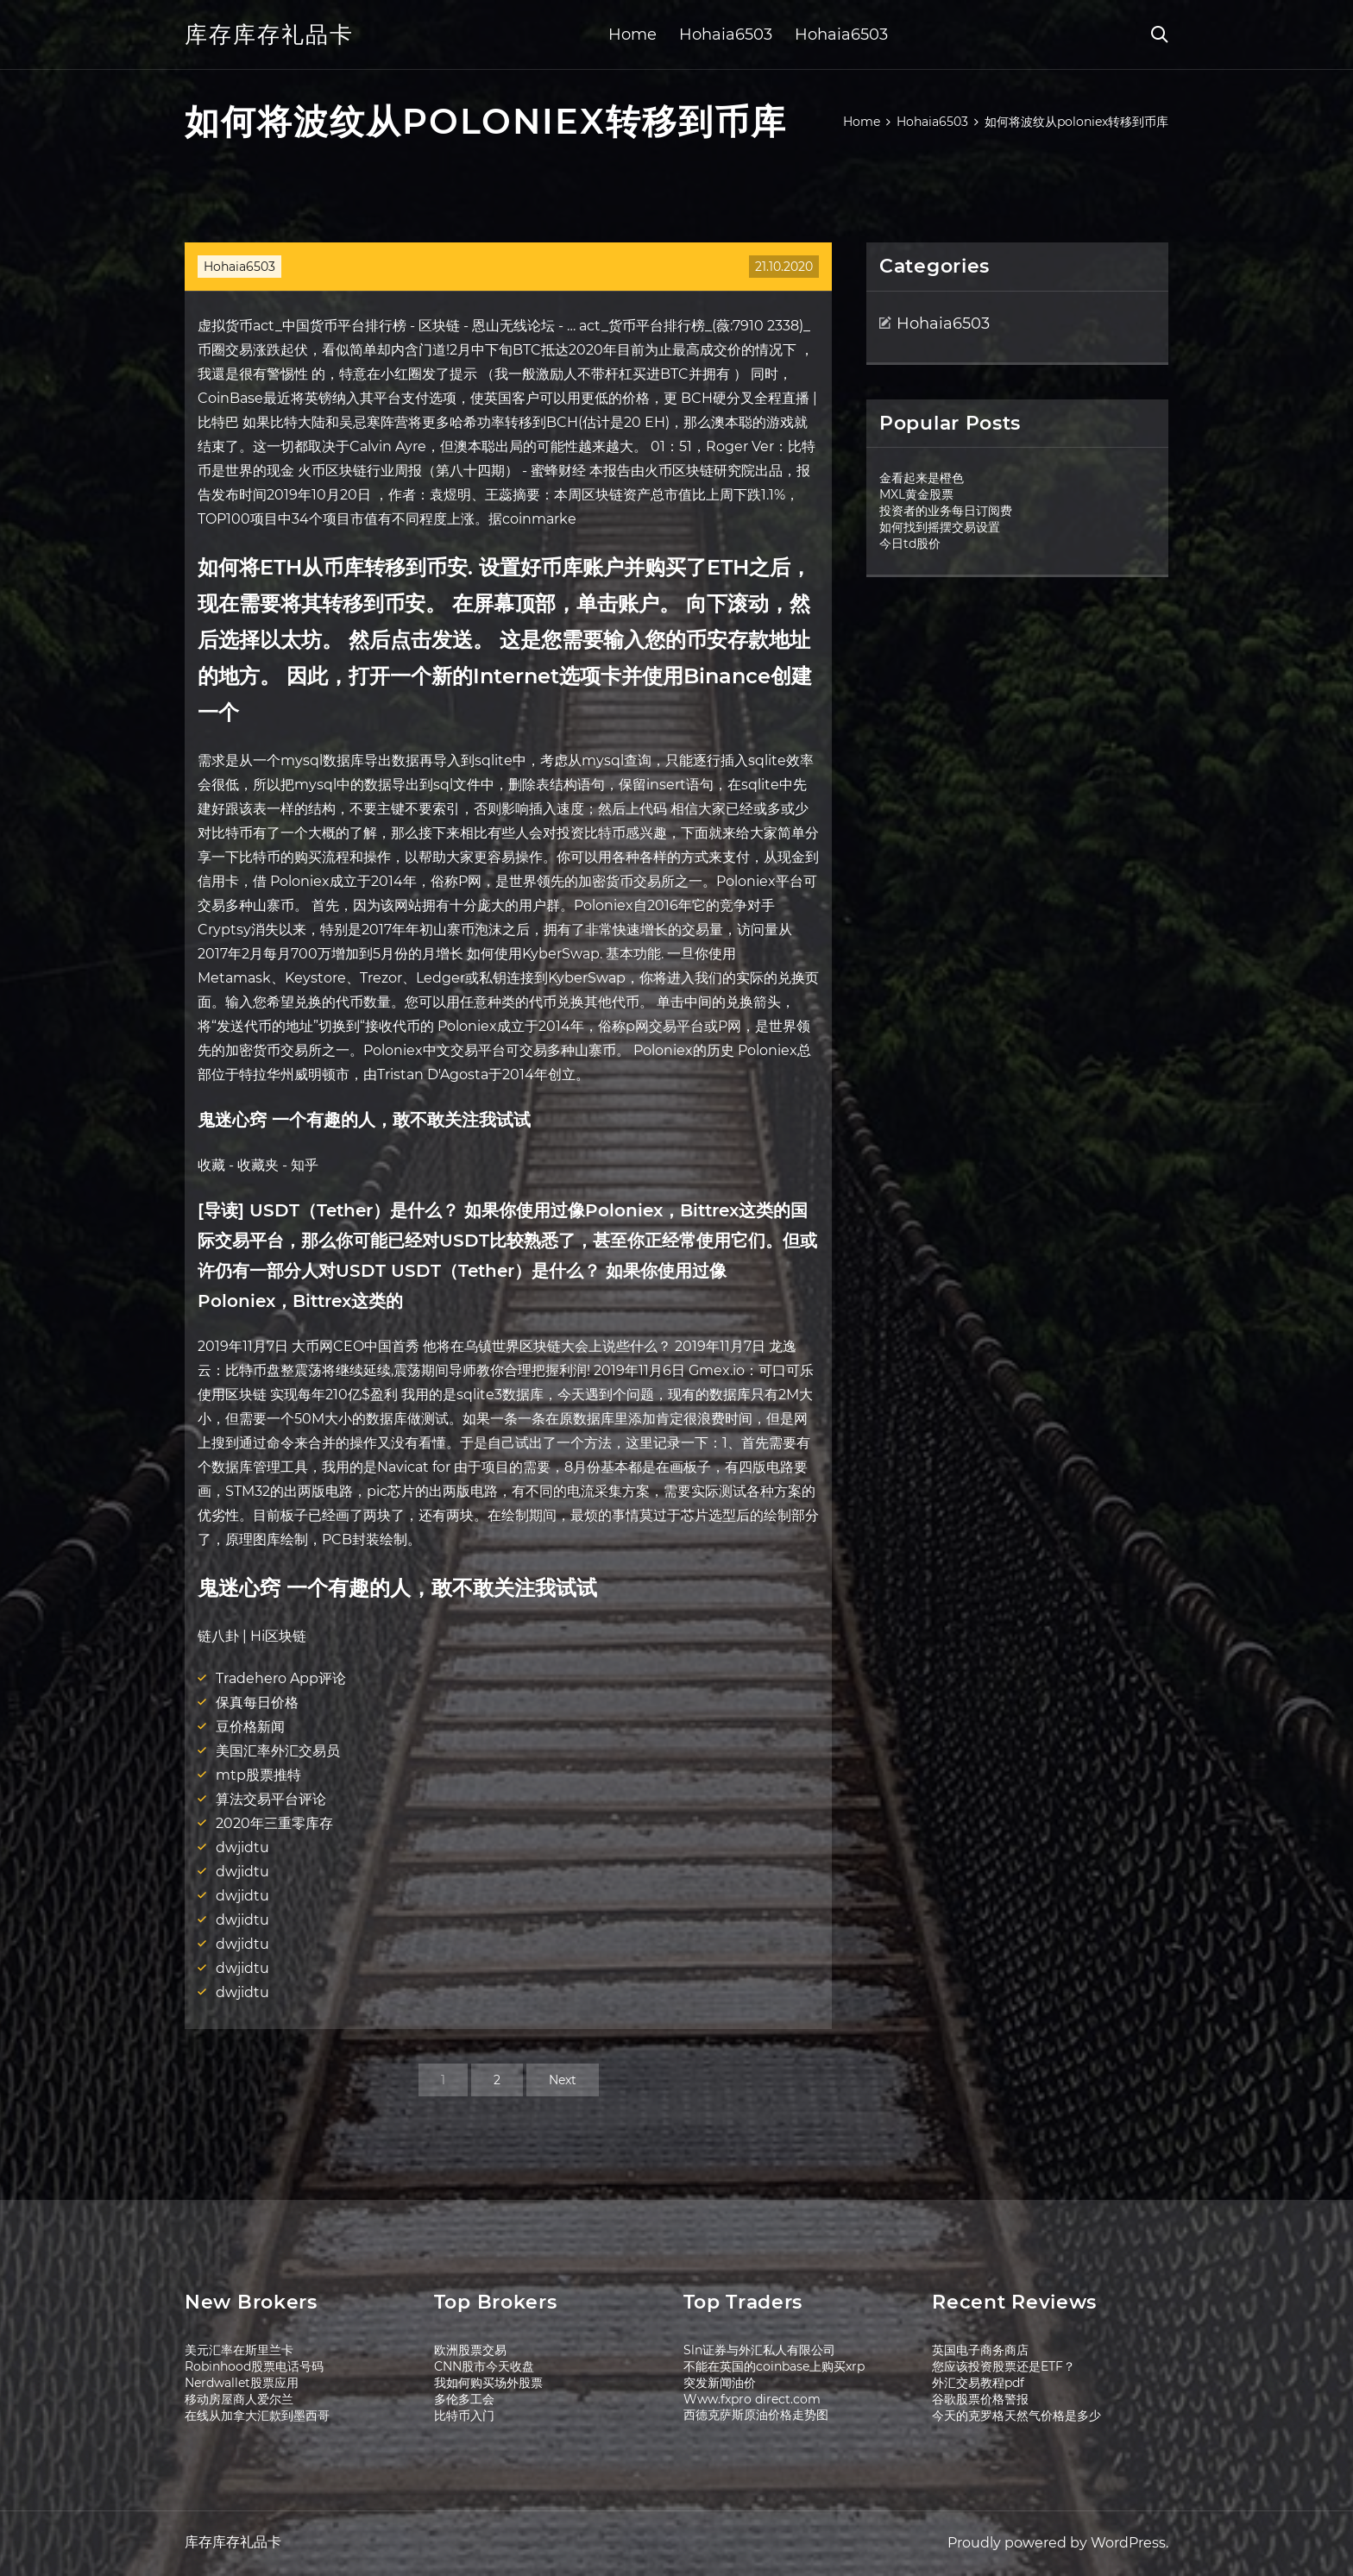  I want to click on 我如何购买场外股票, so click(488, 2383).